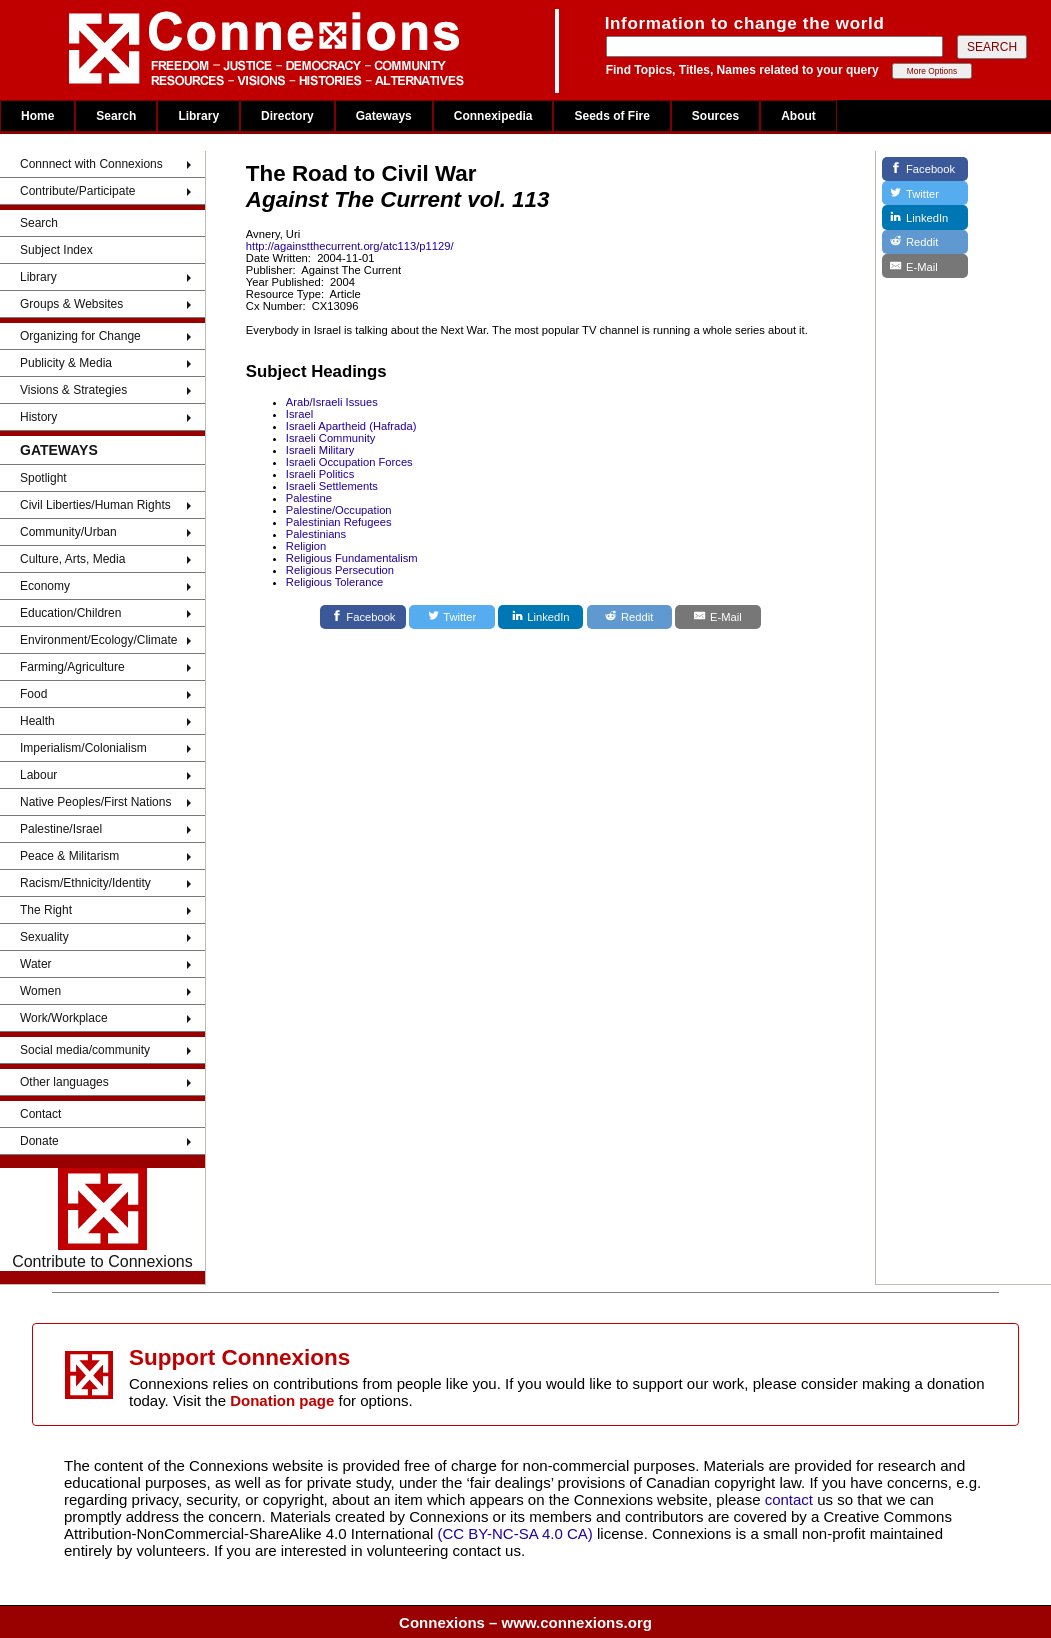 The height and width of the screenshot is (1638, 1051). What do you see at coordinates (38, 775) in the screenshot?
I see `Labour` at bounding box center [38, 775].